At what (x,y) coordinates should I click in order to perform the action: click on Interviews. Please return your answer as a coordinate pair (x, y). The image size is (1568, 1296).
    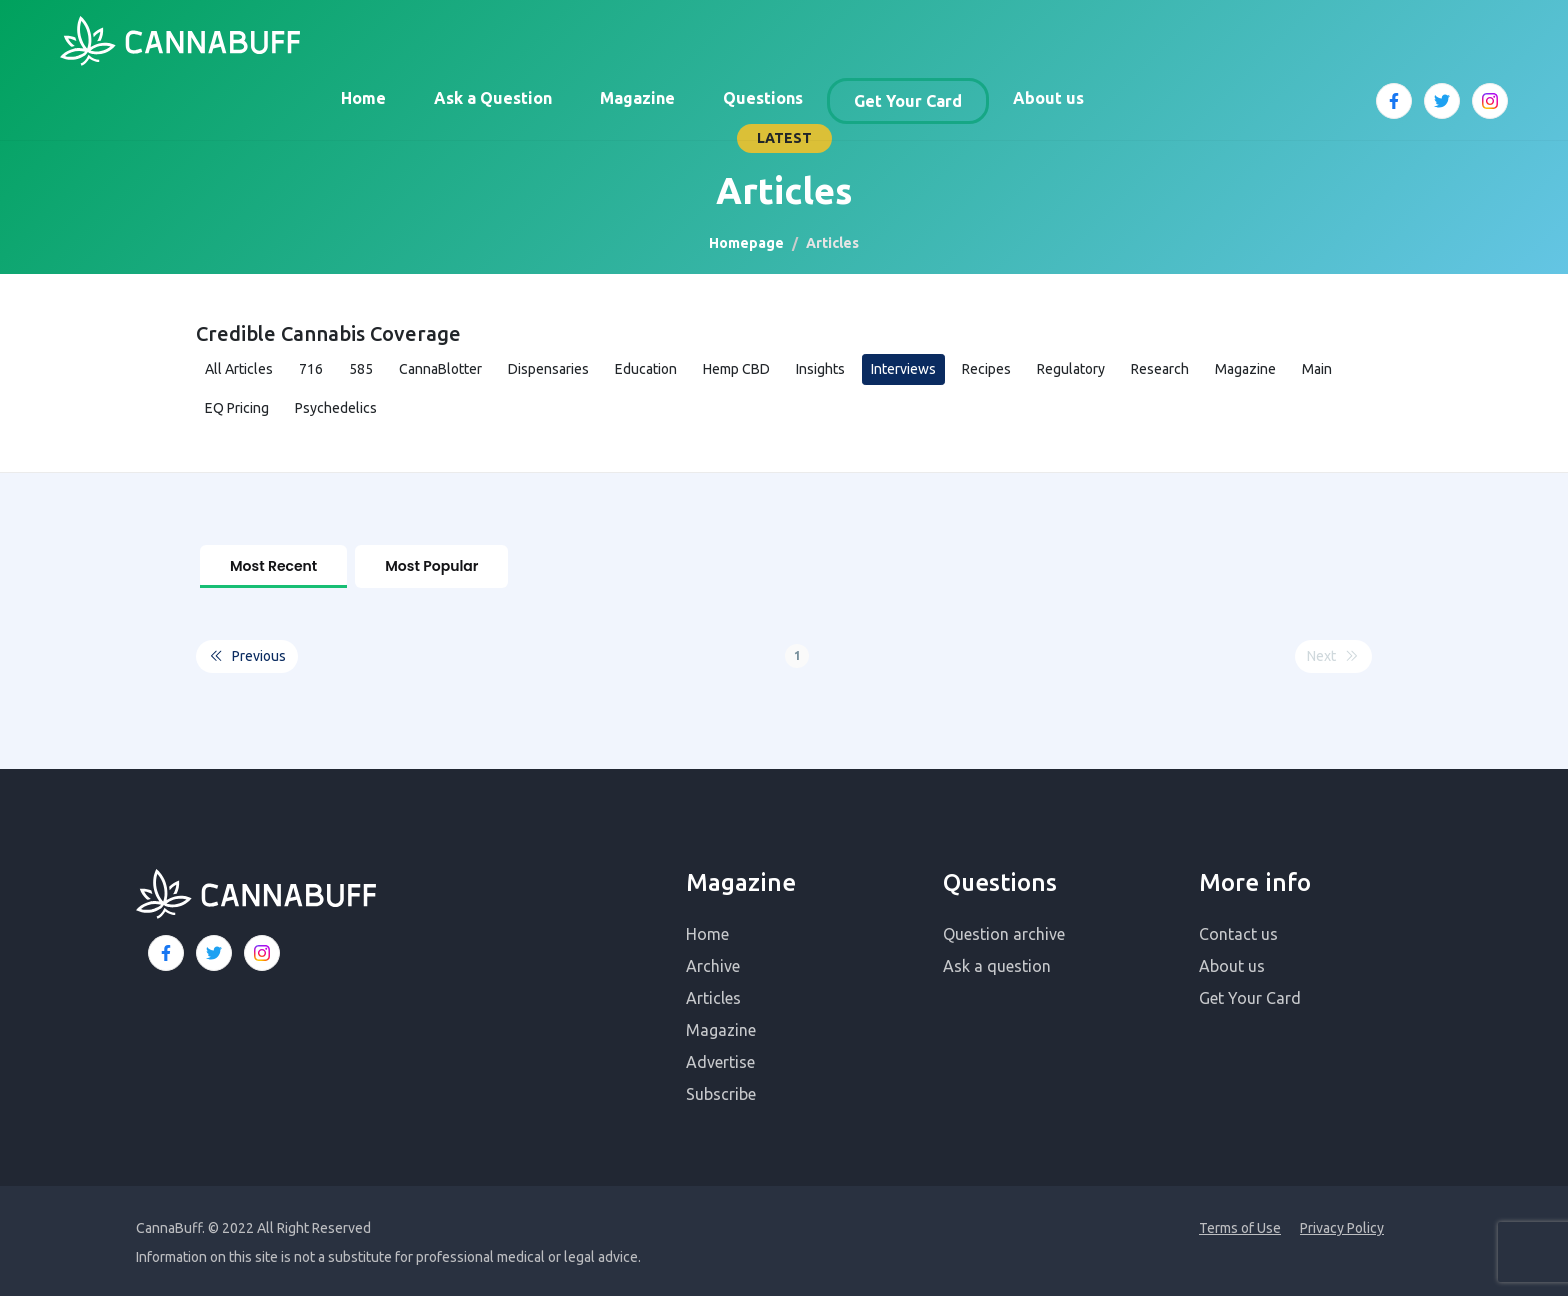
    Looking at the image, I should click on (903, 369).